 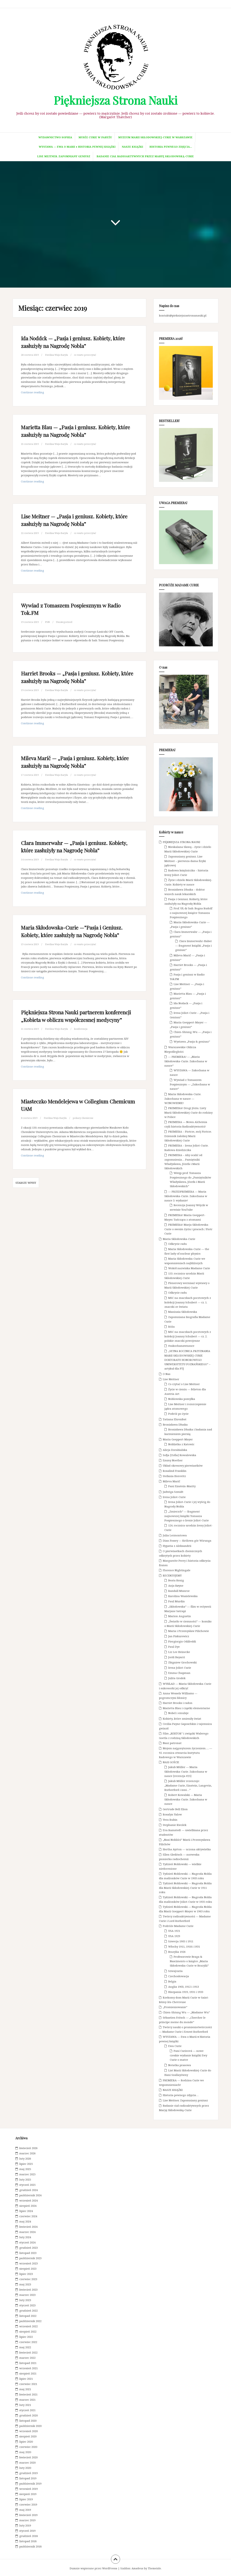 What do you see at coordinates (183, 1596) in the screenshot?
I see `Karolina Wasielewska` at bounding box center [183, 1596].